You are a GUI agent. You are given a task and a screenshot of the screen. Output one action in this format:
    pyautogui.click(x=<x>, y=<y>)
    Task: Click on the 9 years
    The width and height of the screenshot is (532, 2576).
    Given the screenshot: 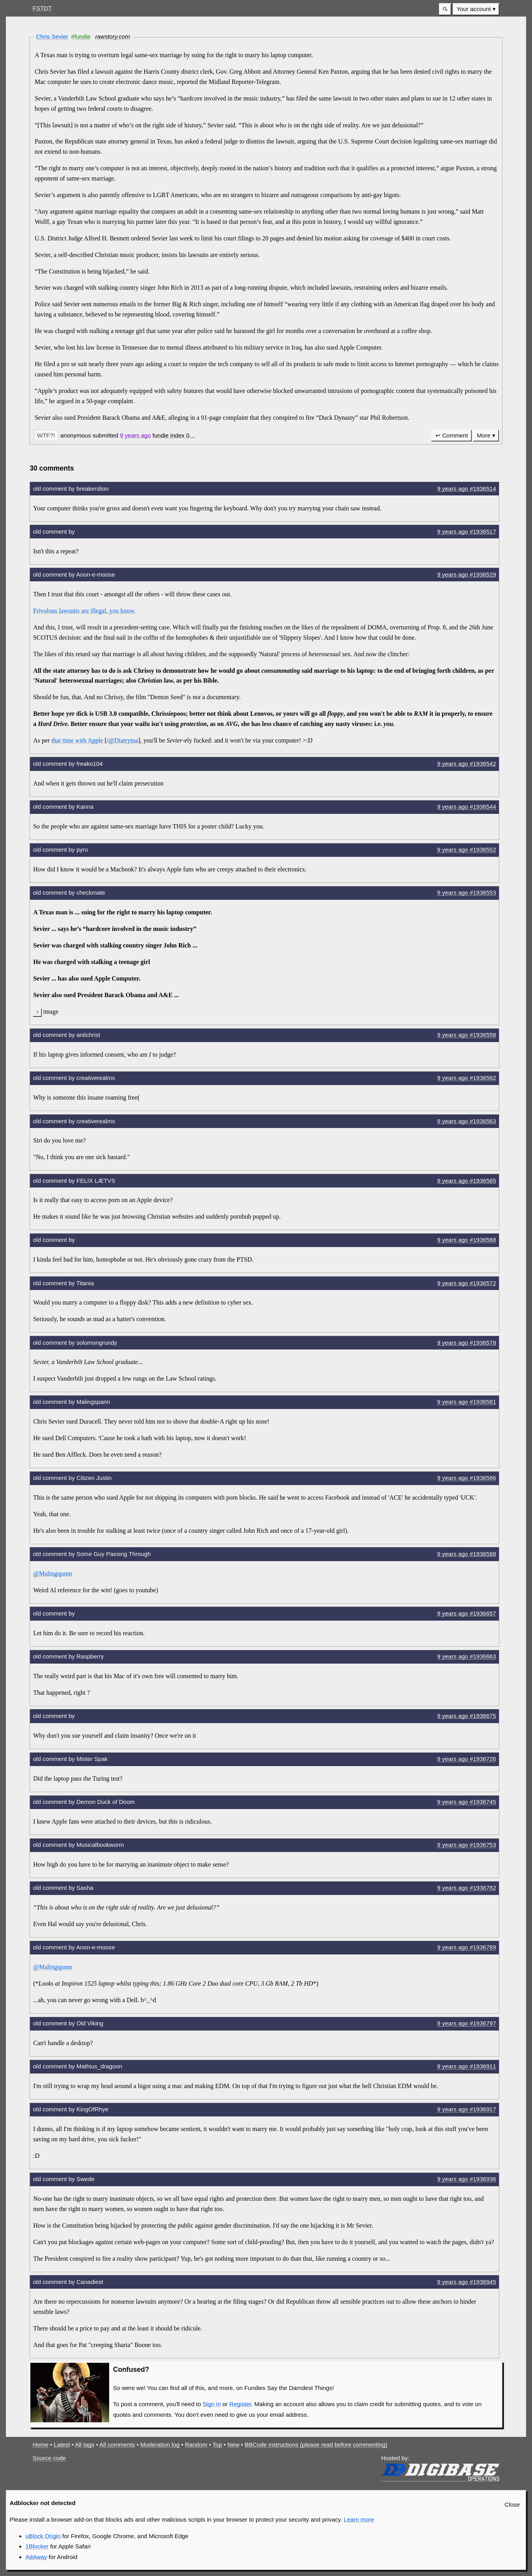 What is the action you would take?
    pyautogui.click(x=135, y=435)
    